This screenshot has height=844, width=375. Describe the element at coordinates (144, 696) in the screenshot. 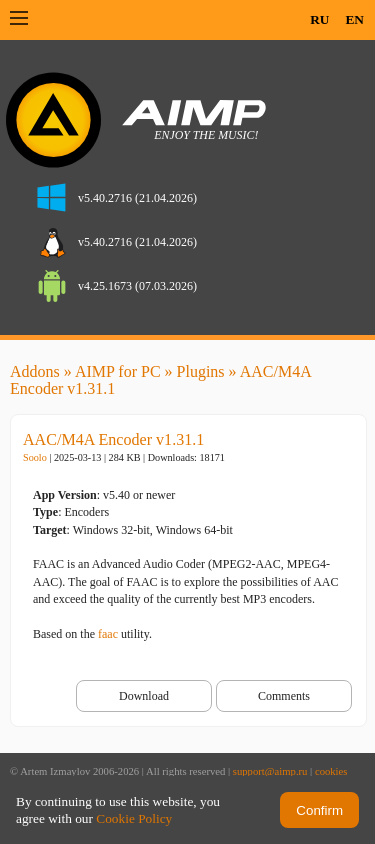

I see `Download` at that location.